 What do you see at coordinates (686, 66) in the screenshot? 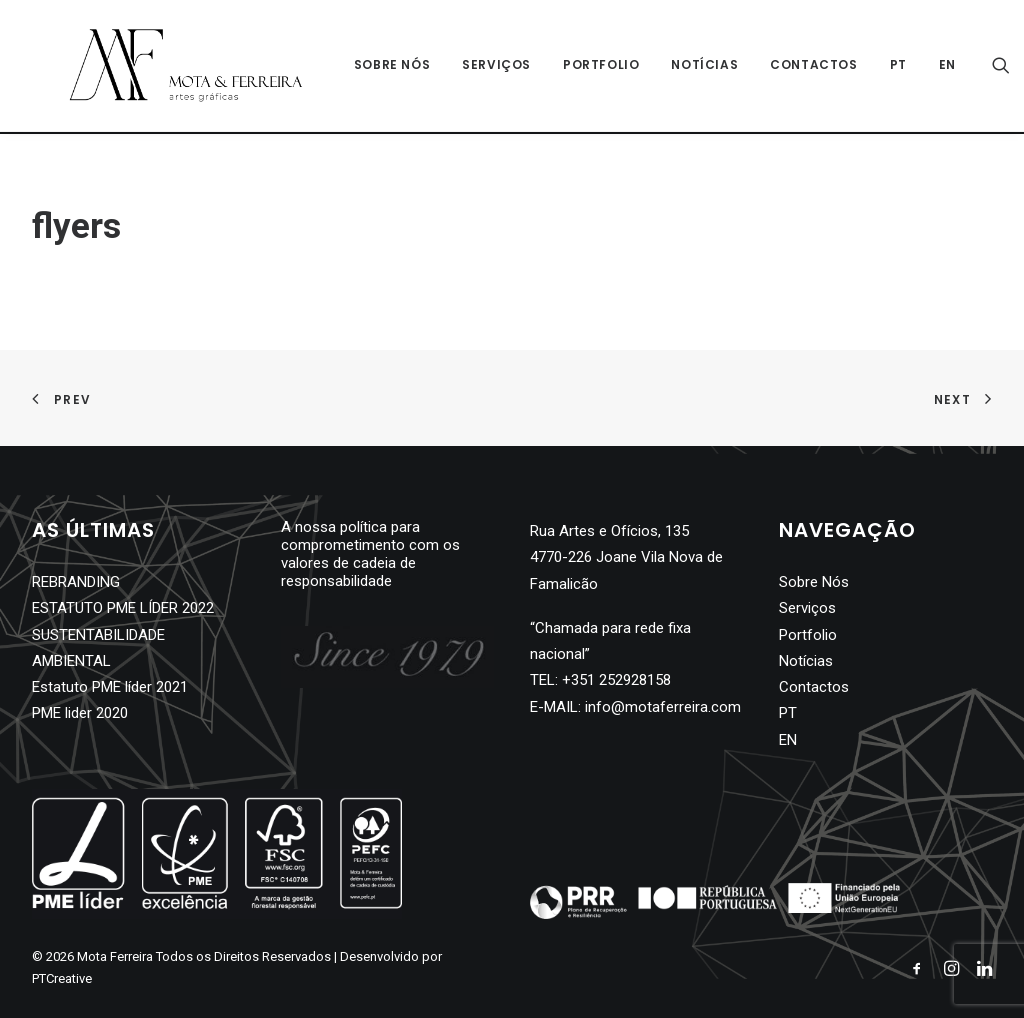
I see `Notícias` at bounding box center [686, 66].